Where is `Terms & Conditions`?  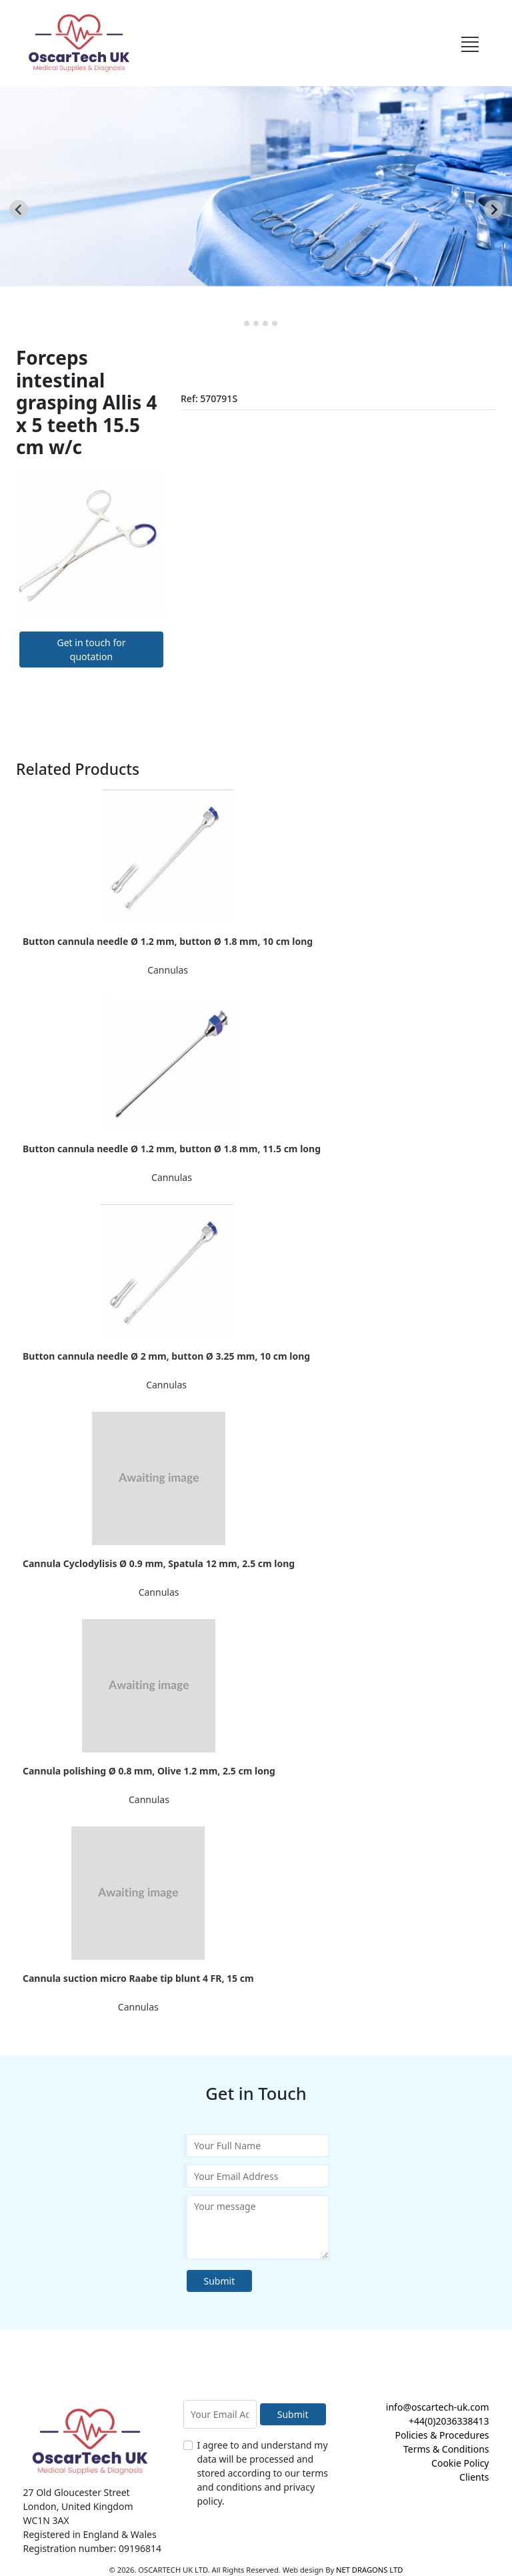
Terms & Conditions is located at coordinates (446, 2449).